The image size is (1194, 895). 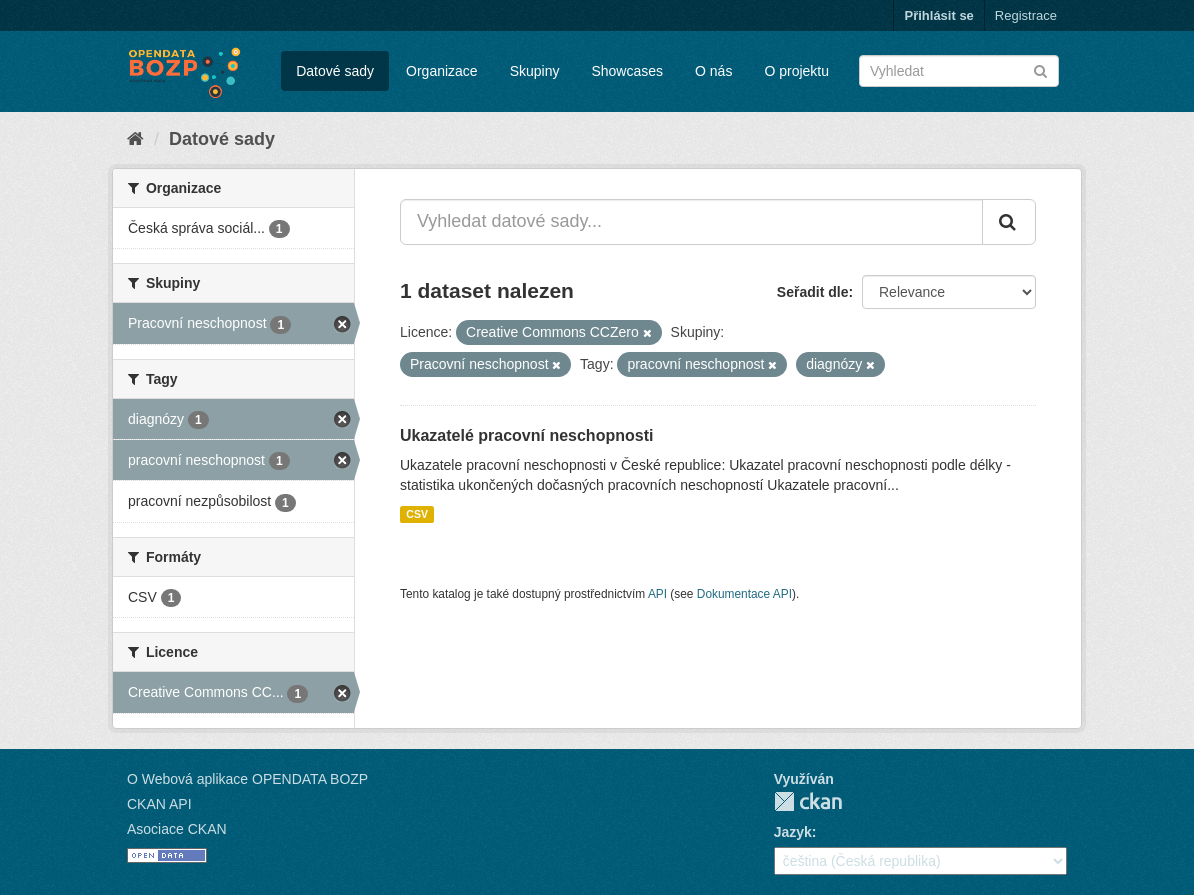 What do you see at coordinates (796, 71) in the screenshot?
I see `O projektu` at bounding box center [796, 71].